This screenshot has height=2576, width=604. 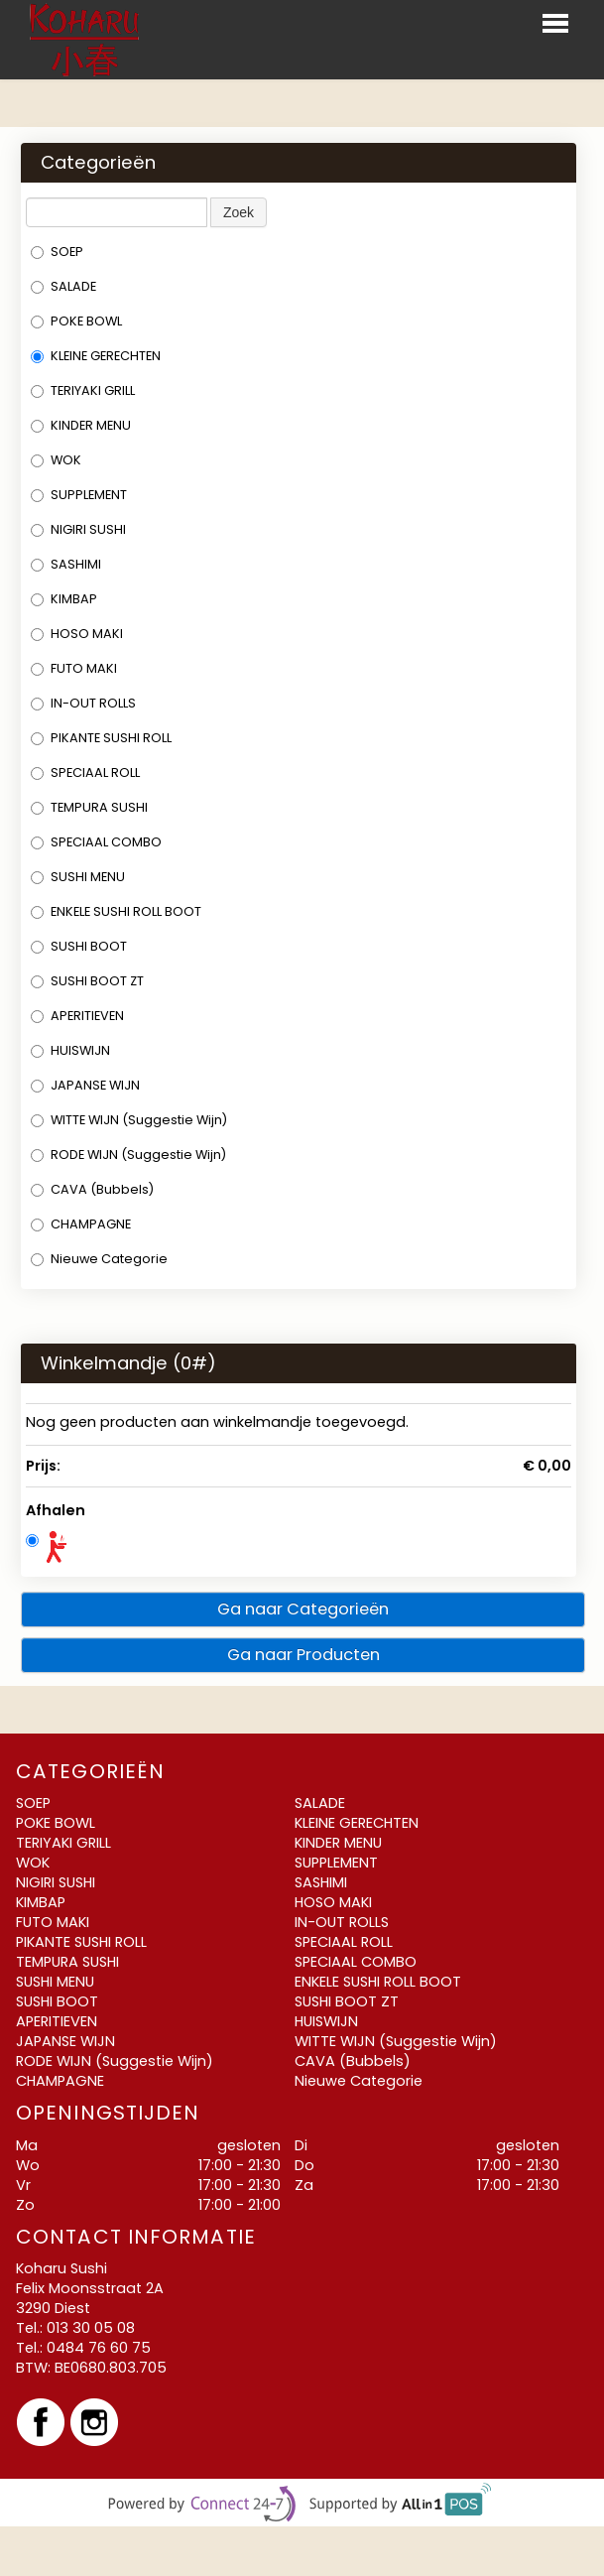 What do you see at coordinates (66, 564) in the screenshot?
I see `SASHIMI` at bounding box center [66, 564].